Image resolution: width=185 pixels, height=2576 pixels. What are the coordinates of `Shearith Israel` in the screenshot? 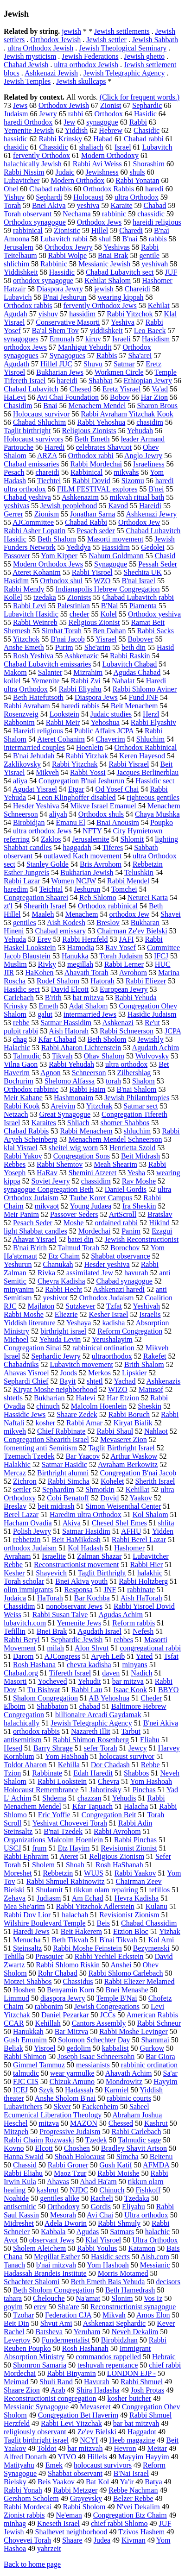 It's located at (45, 906).